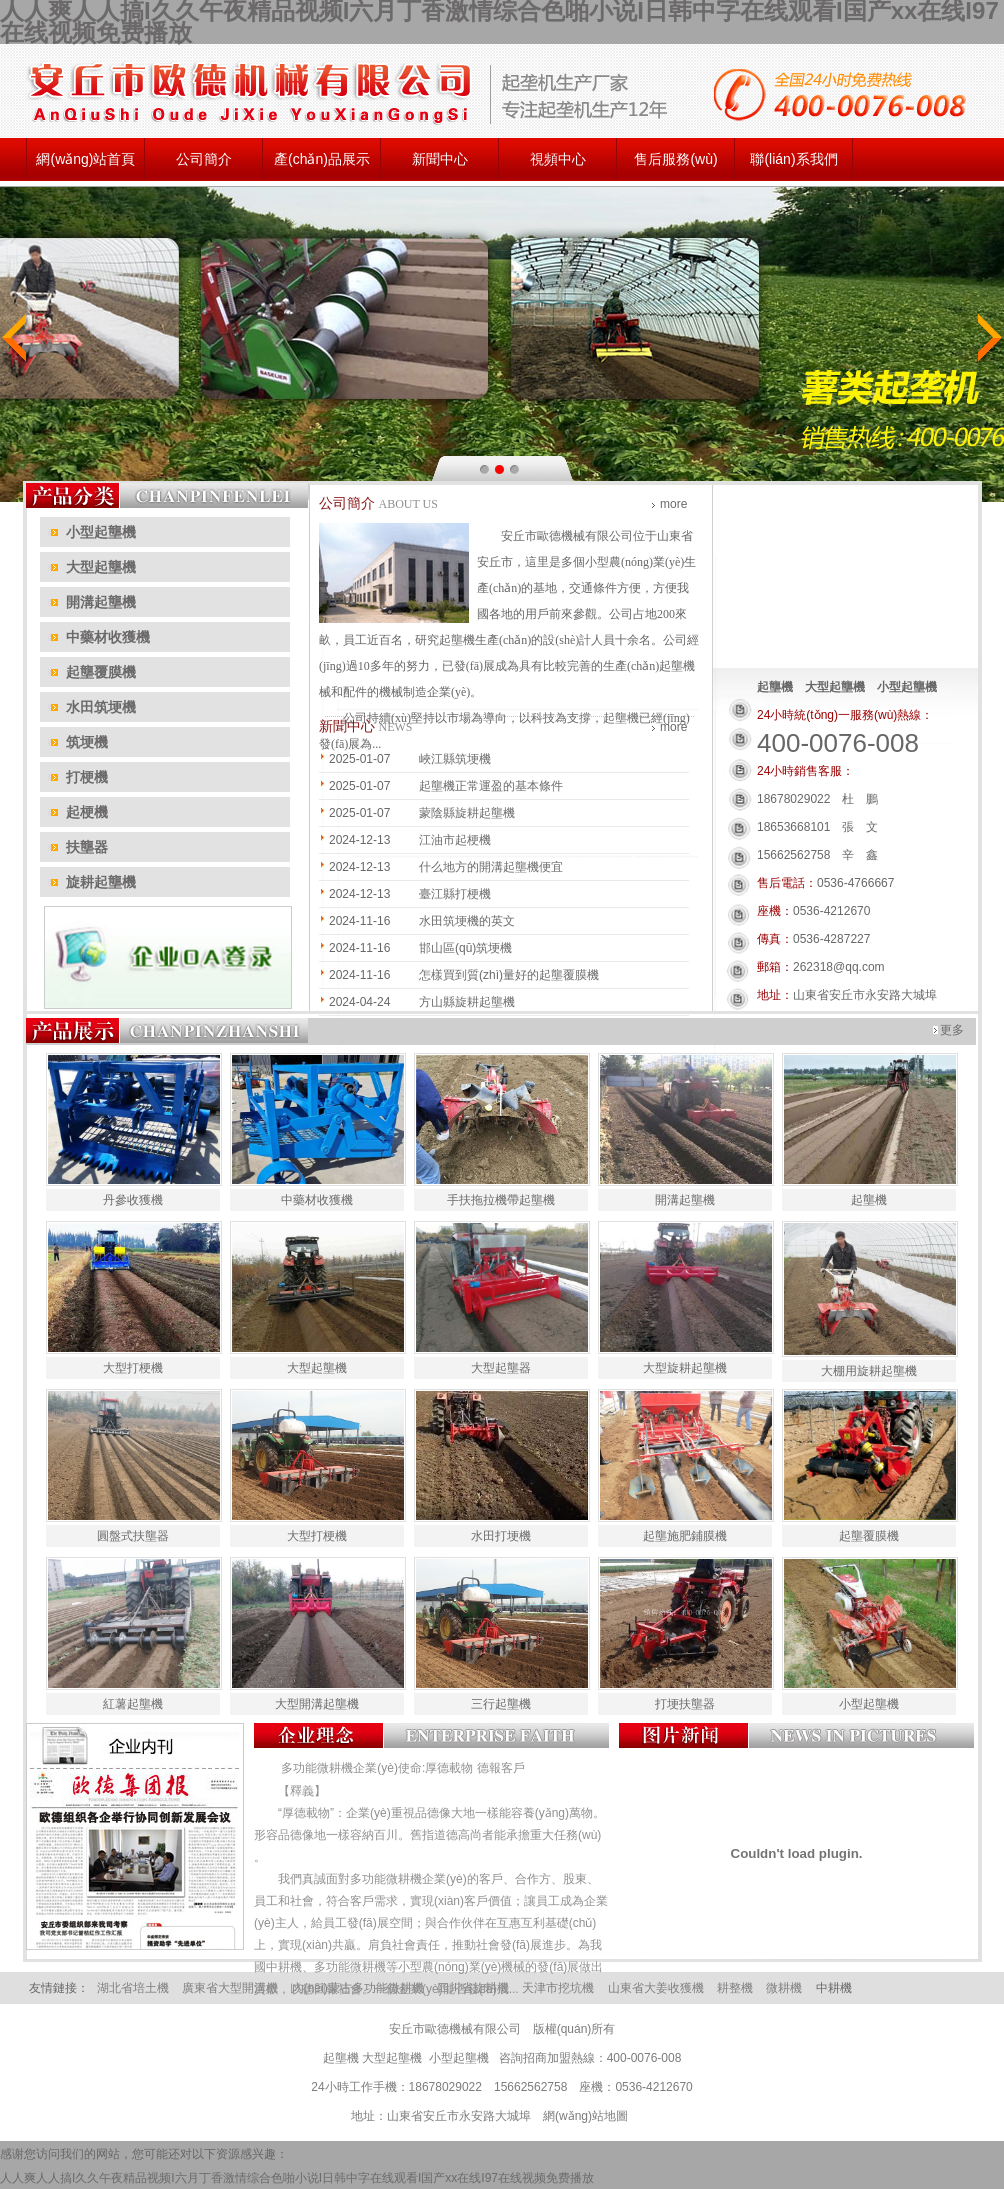 Image resolution: width=1004 pixels, height=2189 pixels. Describe the element at coordinates (317, 1368) in the screenshot. I see `大型起壟機` at that location.